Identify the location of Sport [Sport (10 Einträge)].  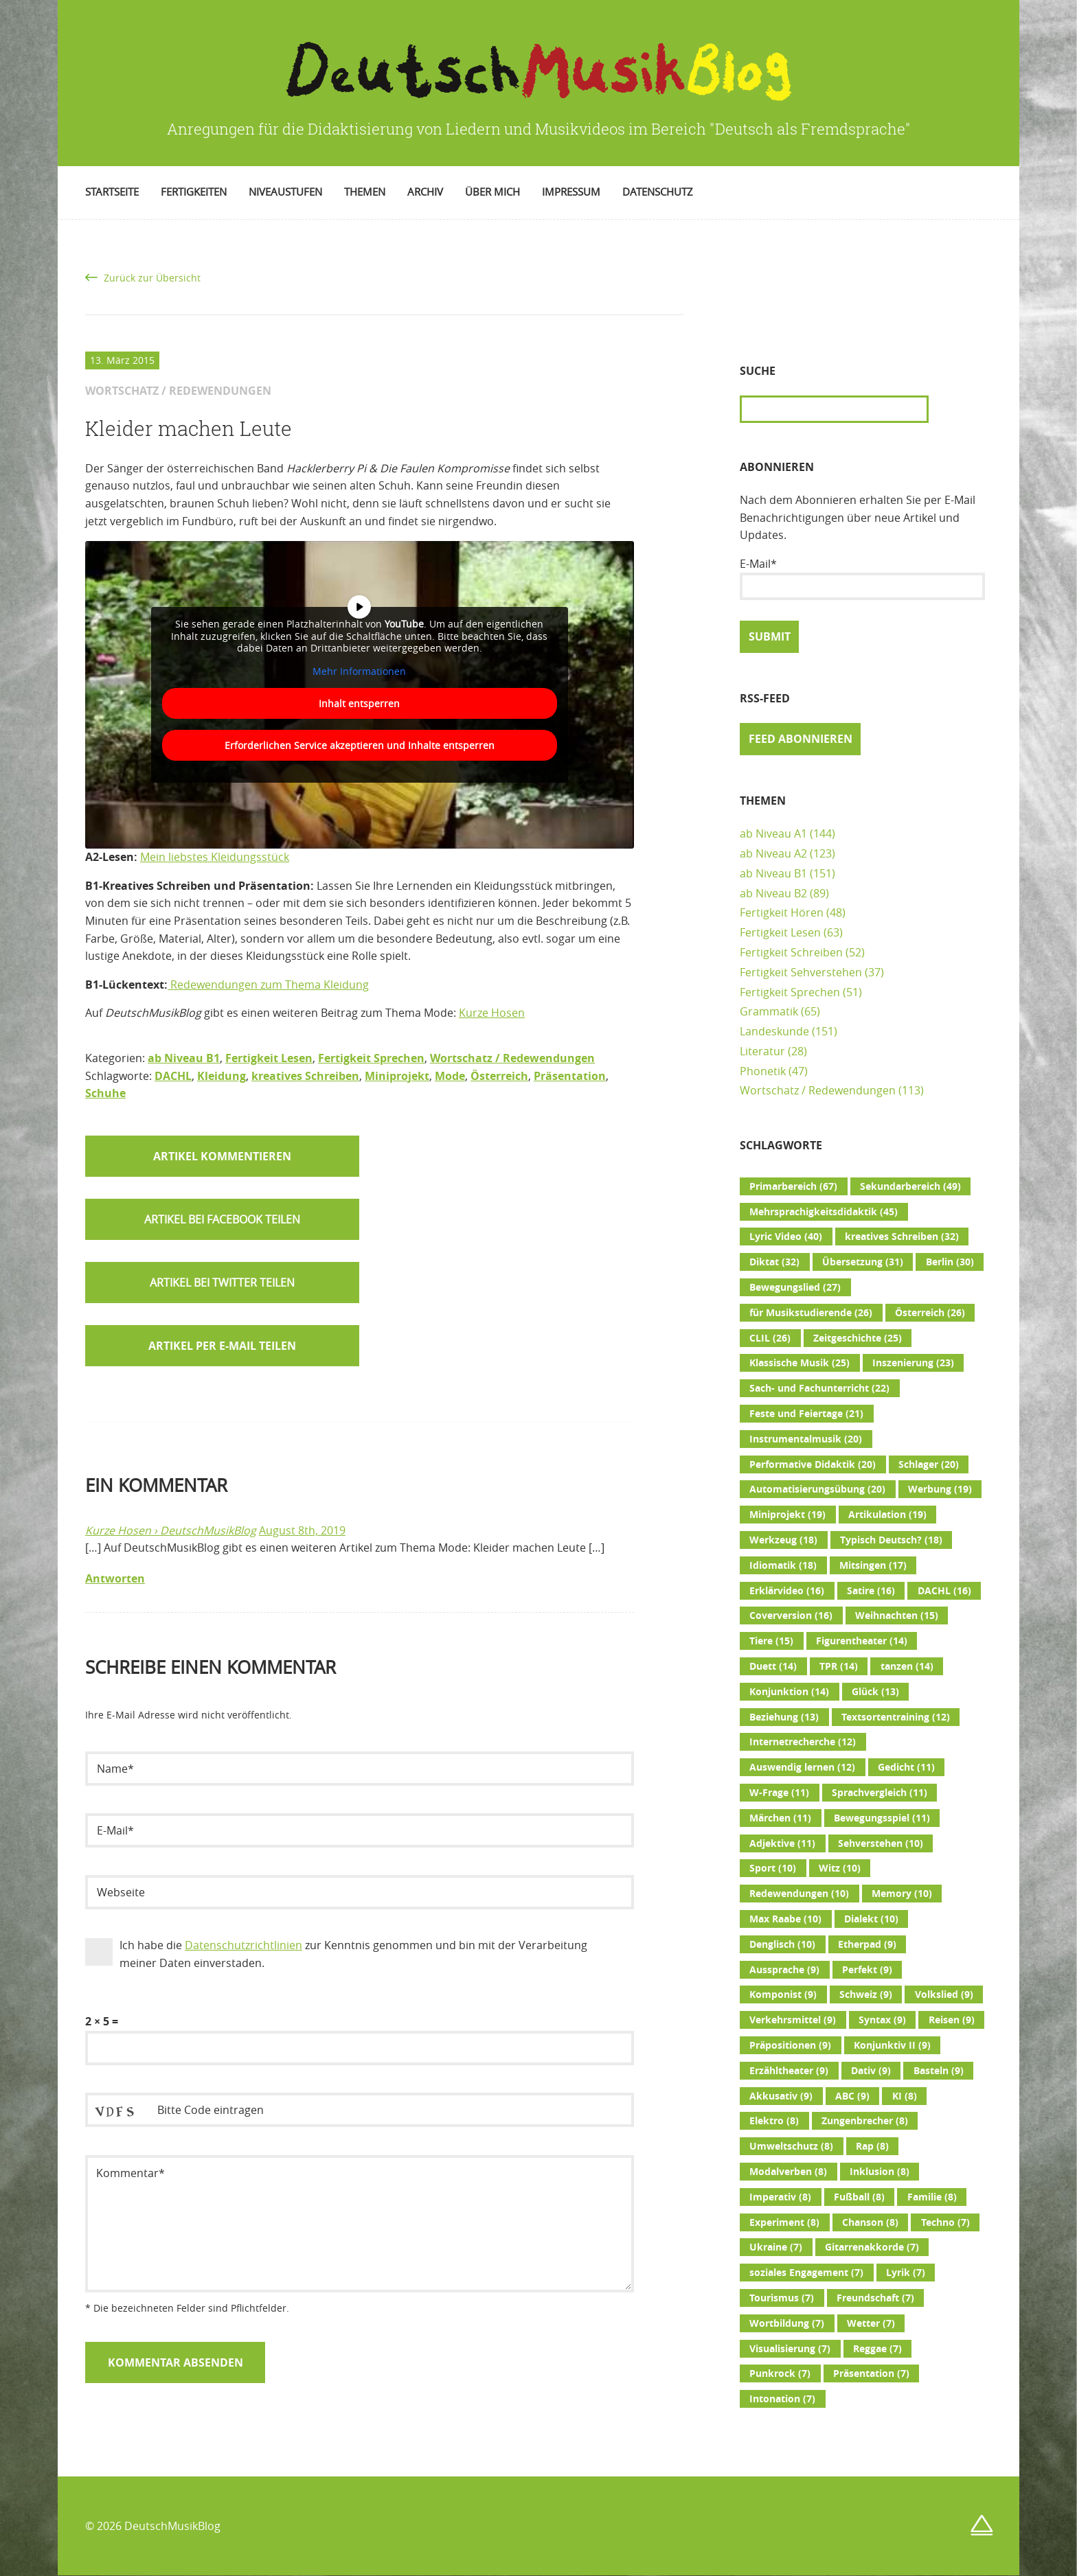
(772, 1868).